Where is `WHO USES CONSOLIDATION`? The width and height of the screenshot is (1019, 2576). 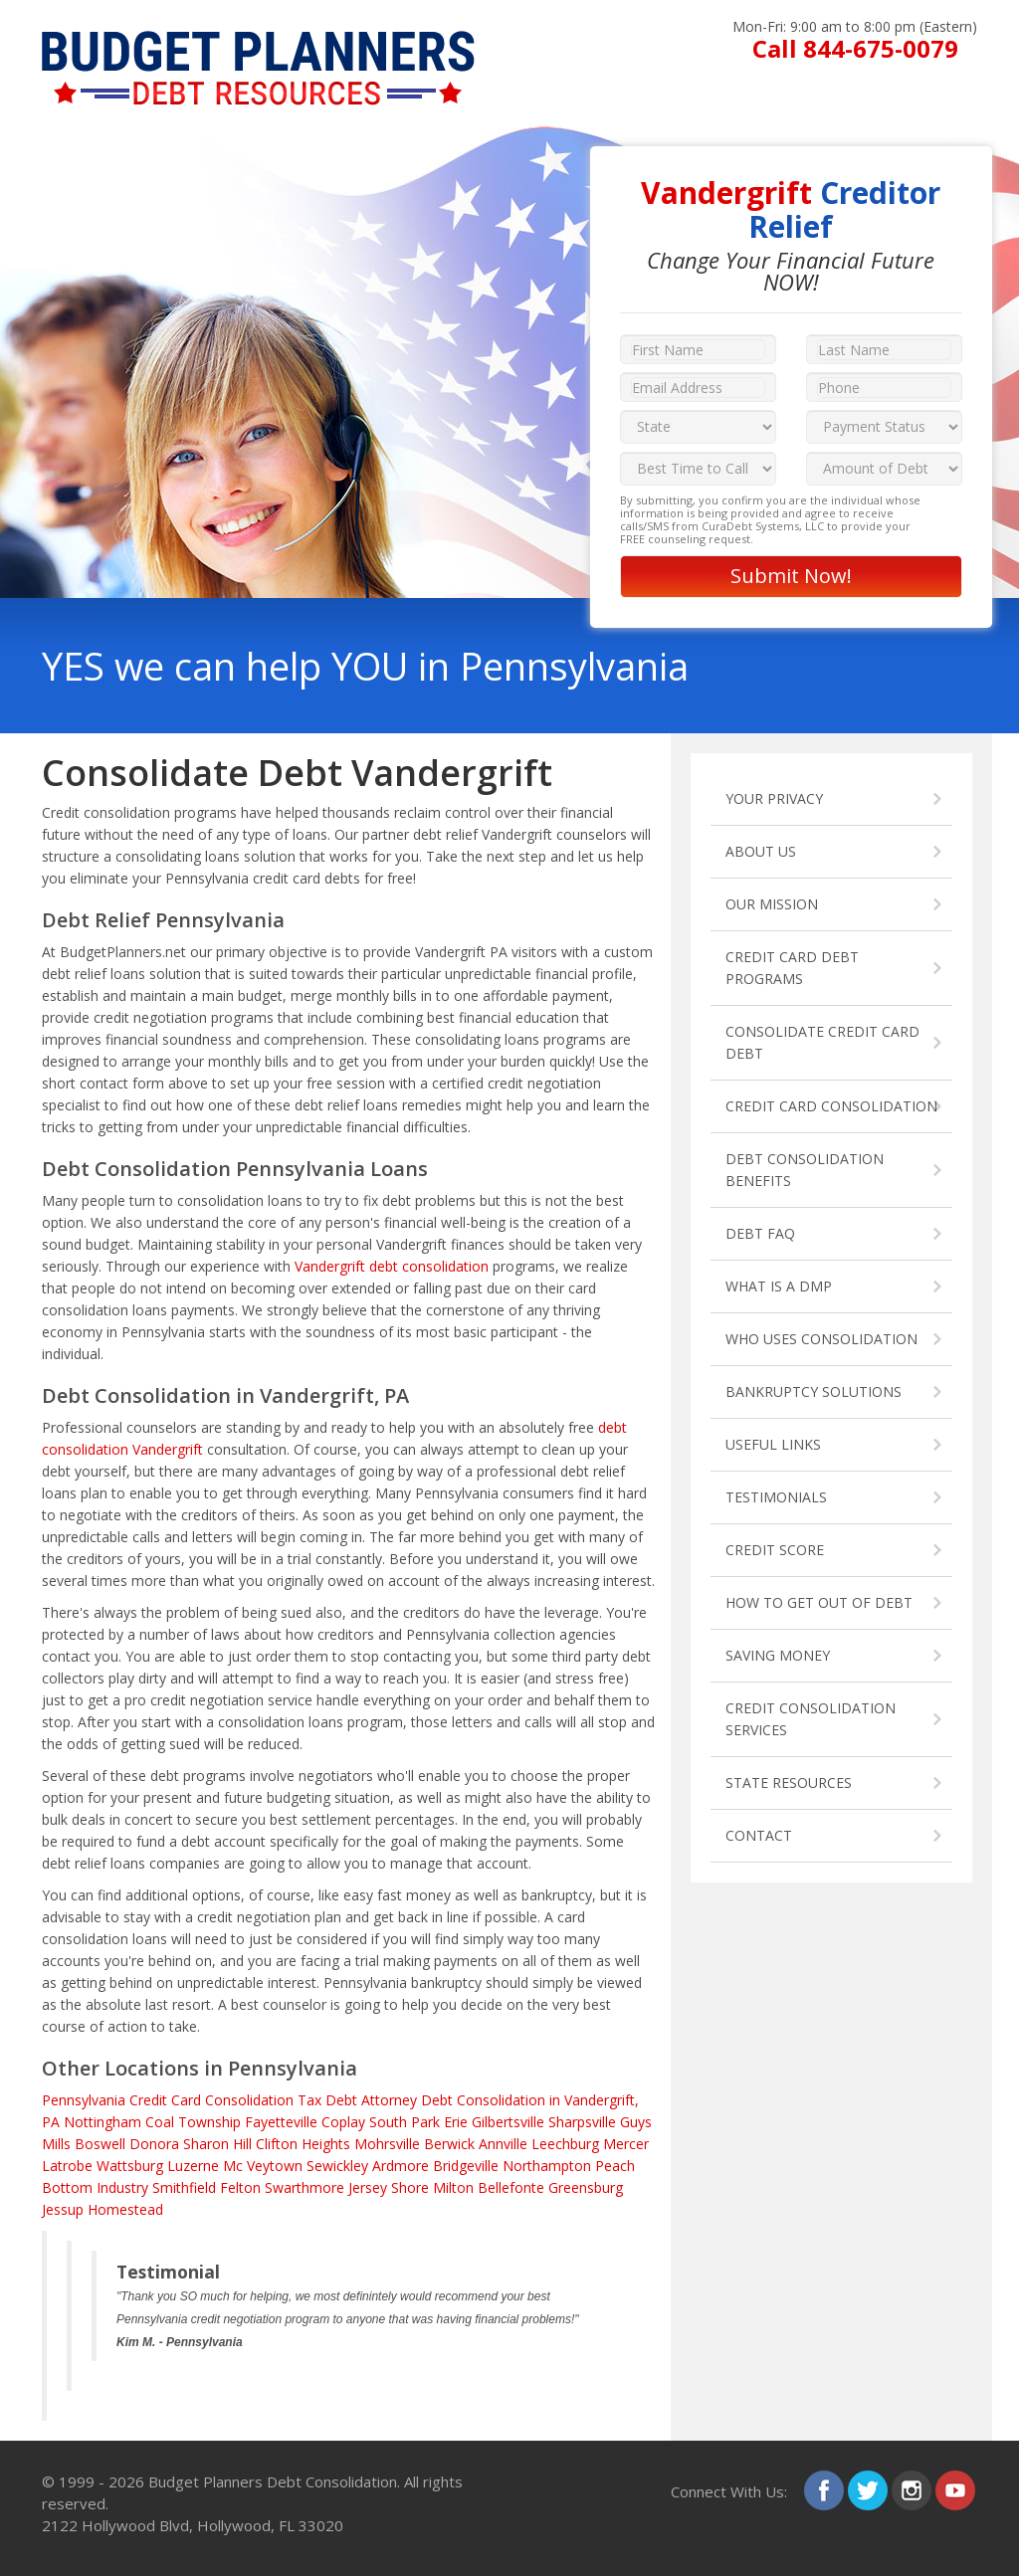 WHO USES CONSOLIDATION is located at coordinates (821, 1338).